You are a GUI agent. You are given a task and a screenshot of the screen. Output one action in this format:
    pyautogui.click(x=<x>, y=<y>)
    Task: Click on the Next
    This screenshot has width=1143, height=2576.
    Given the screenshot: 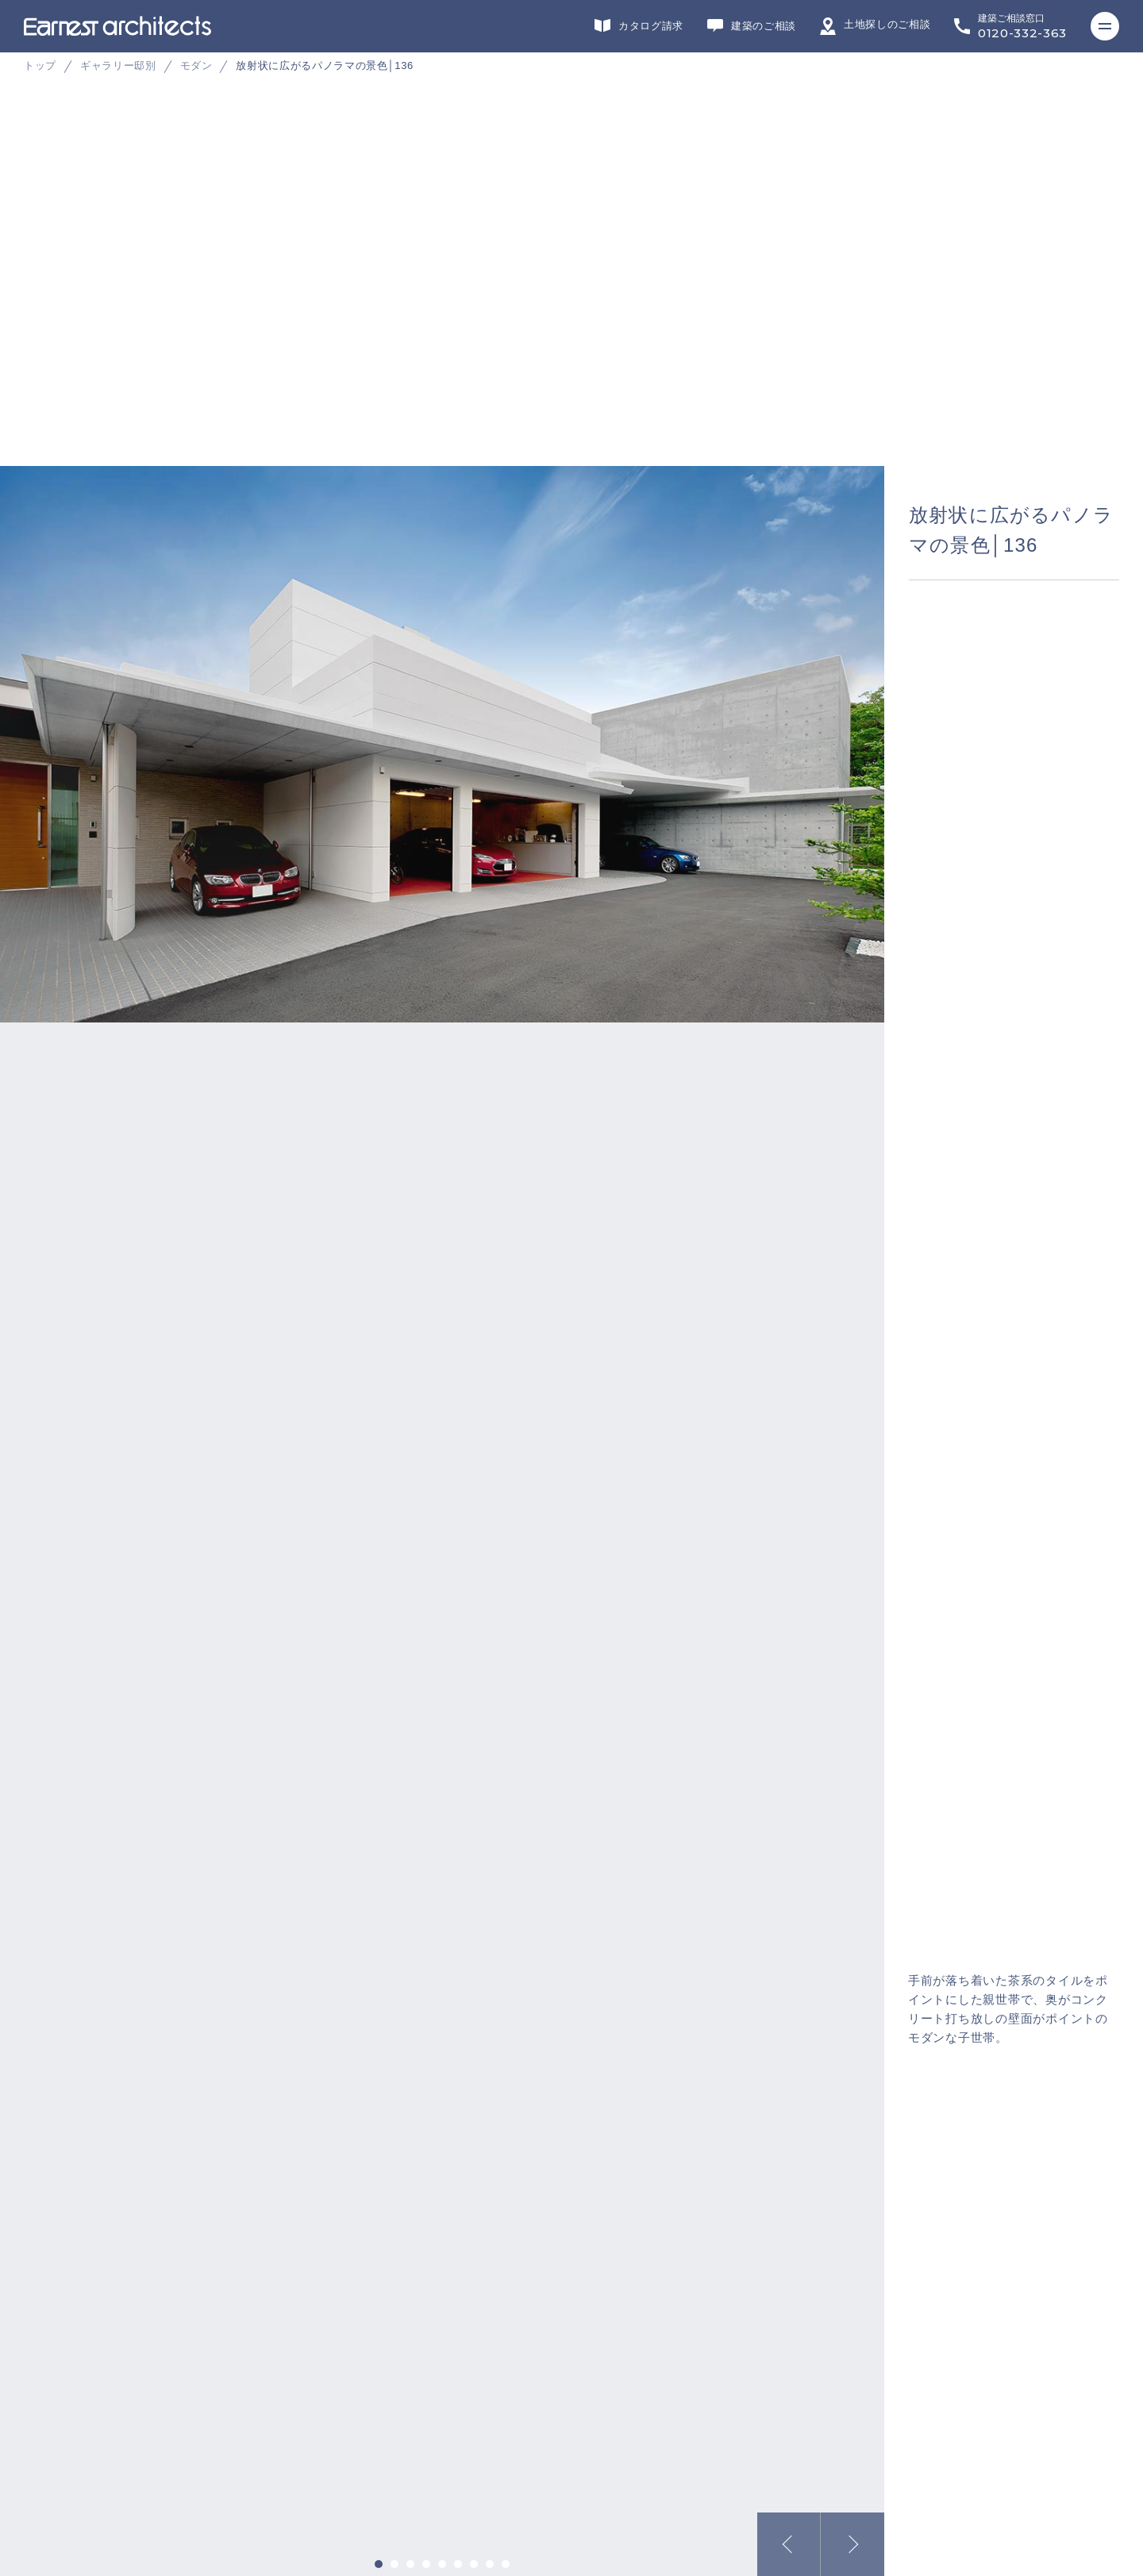 What is the action you would take?
    pyautogui.click(x=852, y=2544)
    